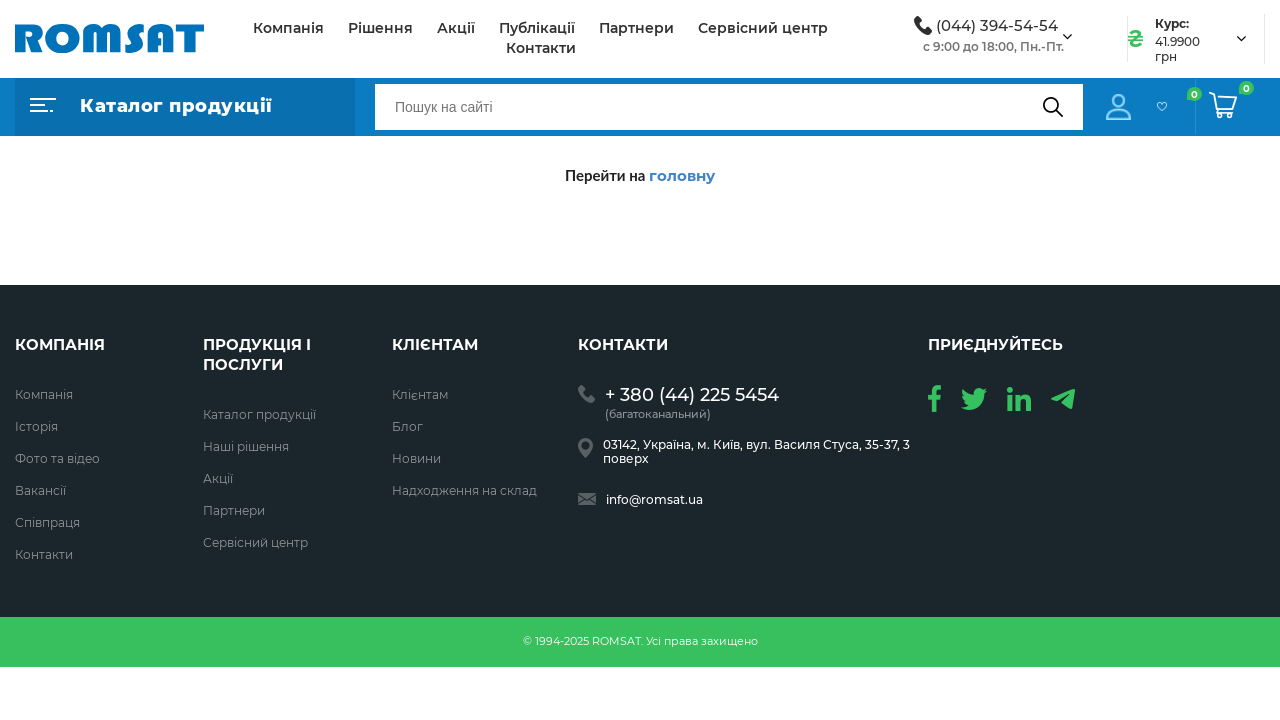 This screenshot has width=1280, height=720. Describe the element at coordinates (654, 500) in the screenshot. I see `info@romsat.ua` at that location.